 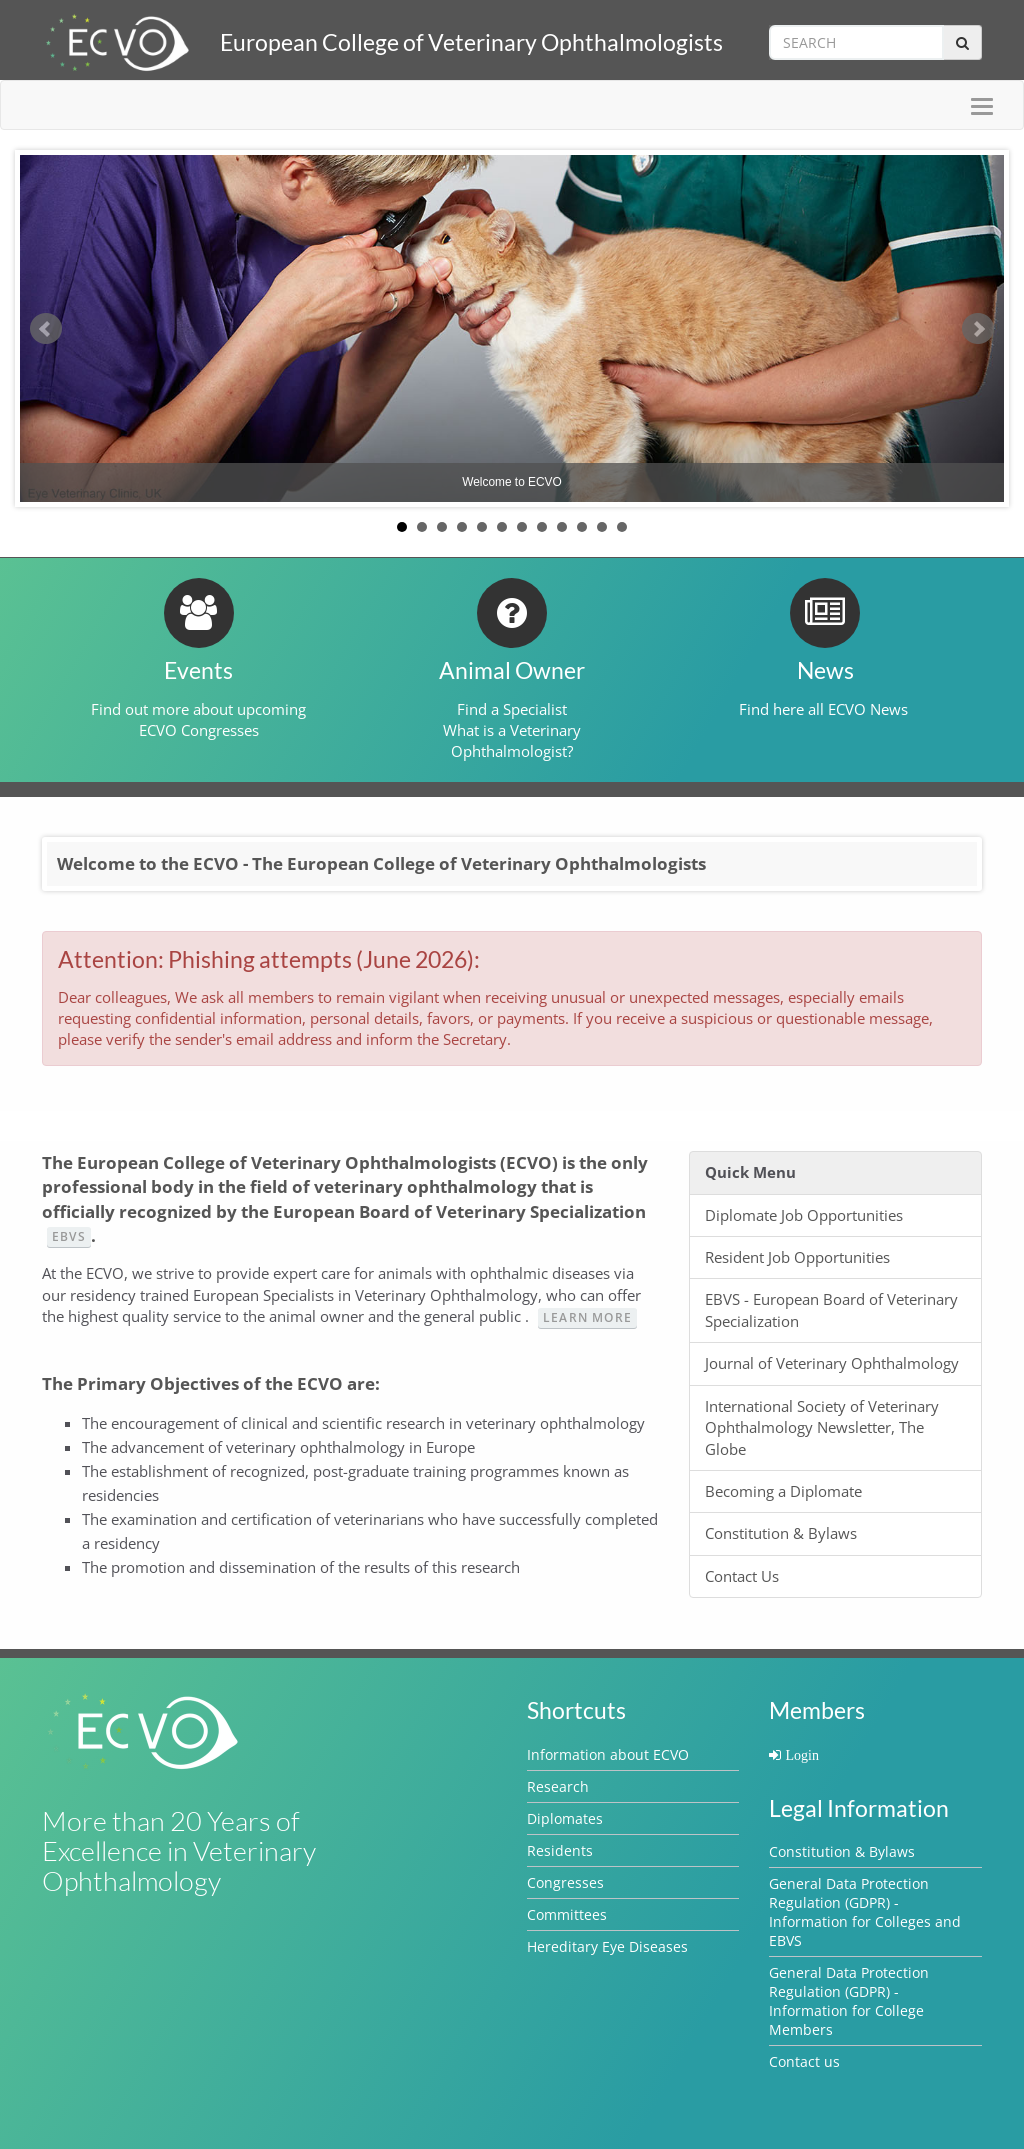 What do you see at coordinates (565, 1882) in the screenshot?
I see `Congresses` at bounding box center [565, 1882].